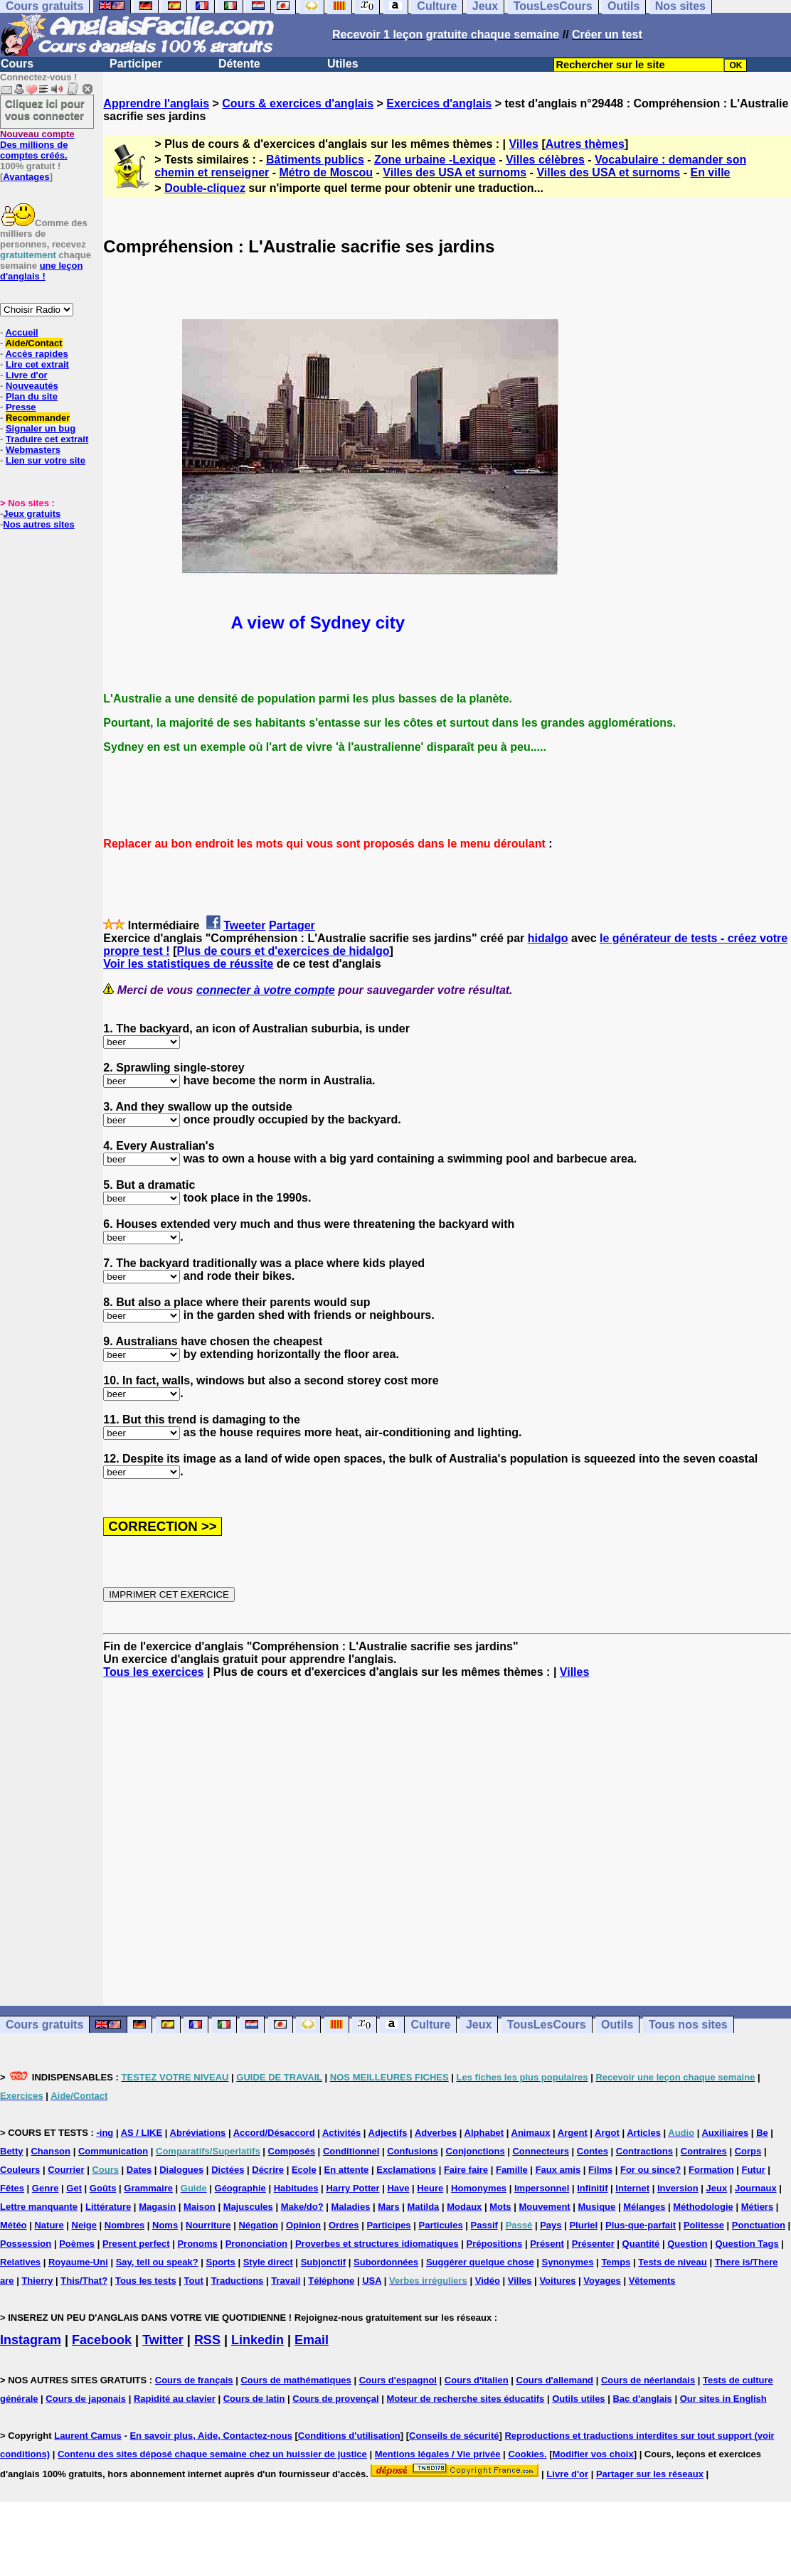 Image resolution: width=791 pixels, height=2576 pixels. I want to click on Articles, so click(644, 2132).